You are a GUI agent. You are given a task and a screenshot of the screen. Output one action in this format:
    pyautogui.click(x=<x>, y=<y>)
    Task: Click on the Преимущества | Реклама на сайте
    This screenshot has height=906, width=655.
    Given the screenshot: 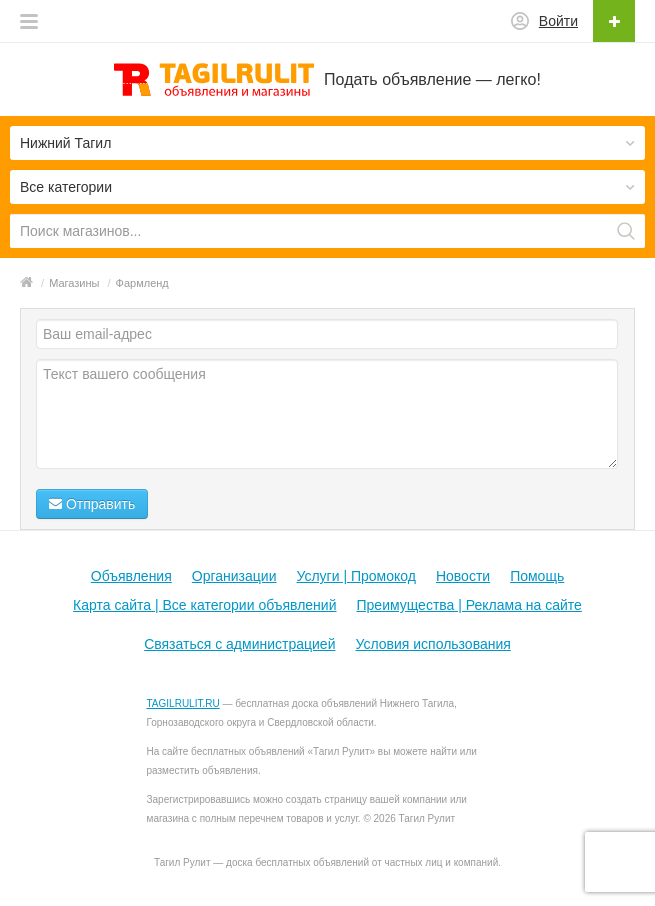 What is the action you would take?
    pyautogui.click(x=469, y=605)
    